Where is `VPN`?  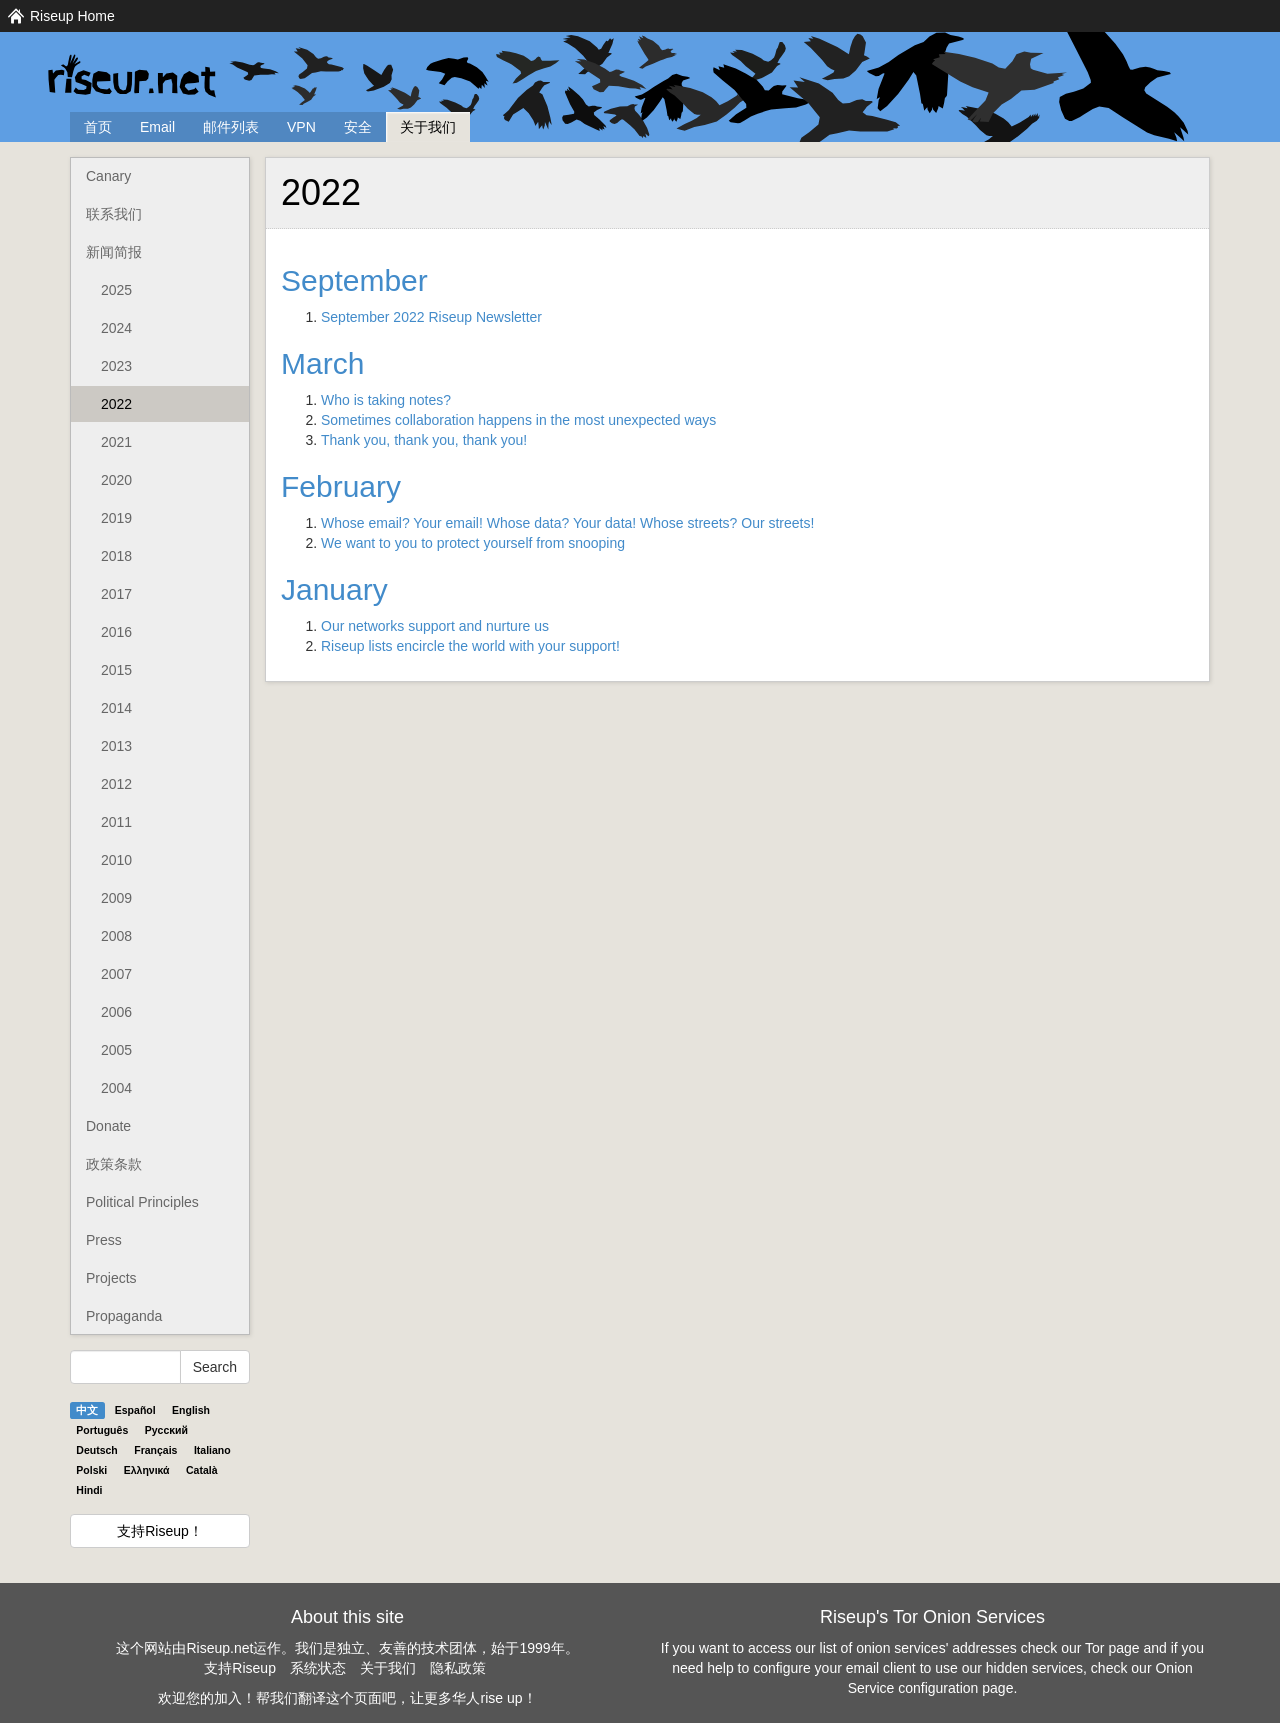
VPN is located at coordinates (301, 127).